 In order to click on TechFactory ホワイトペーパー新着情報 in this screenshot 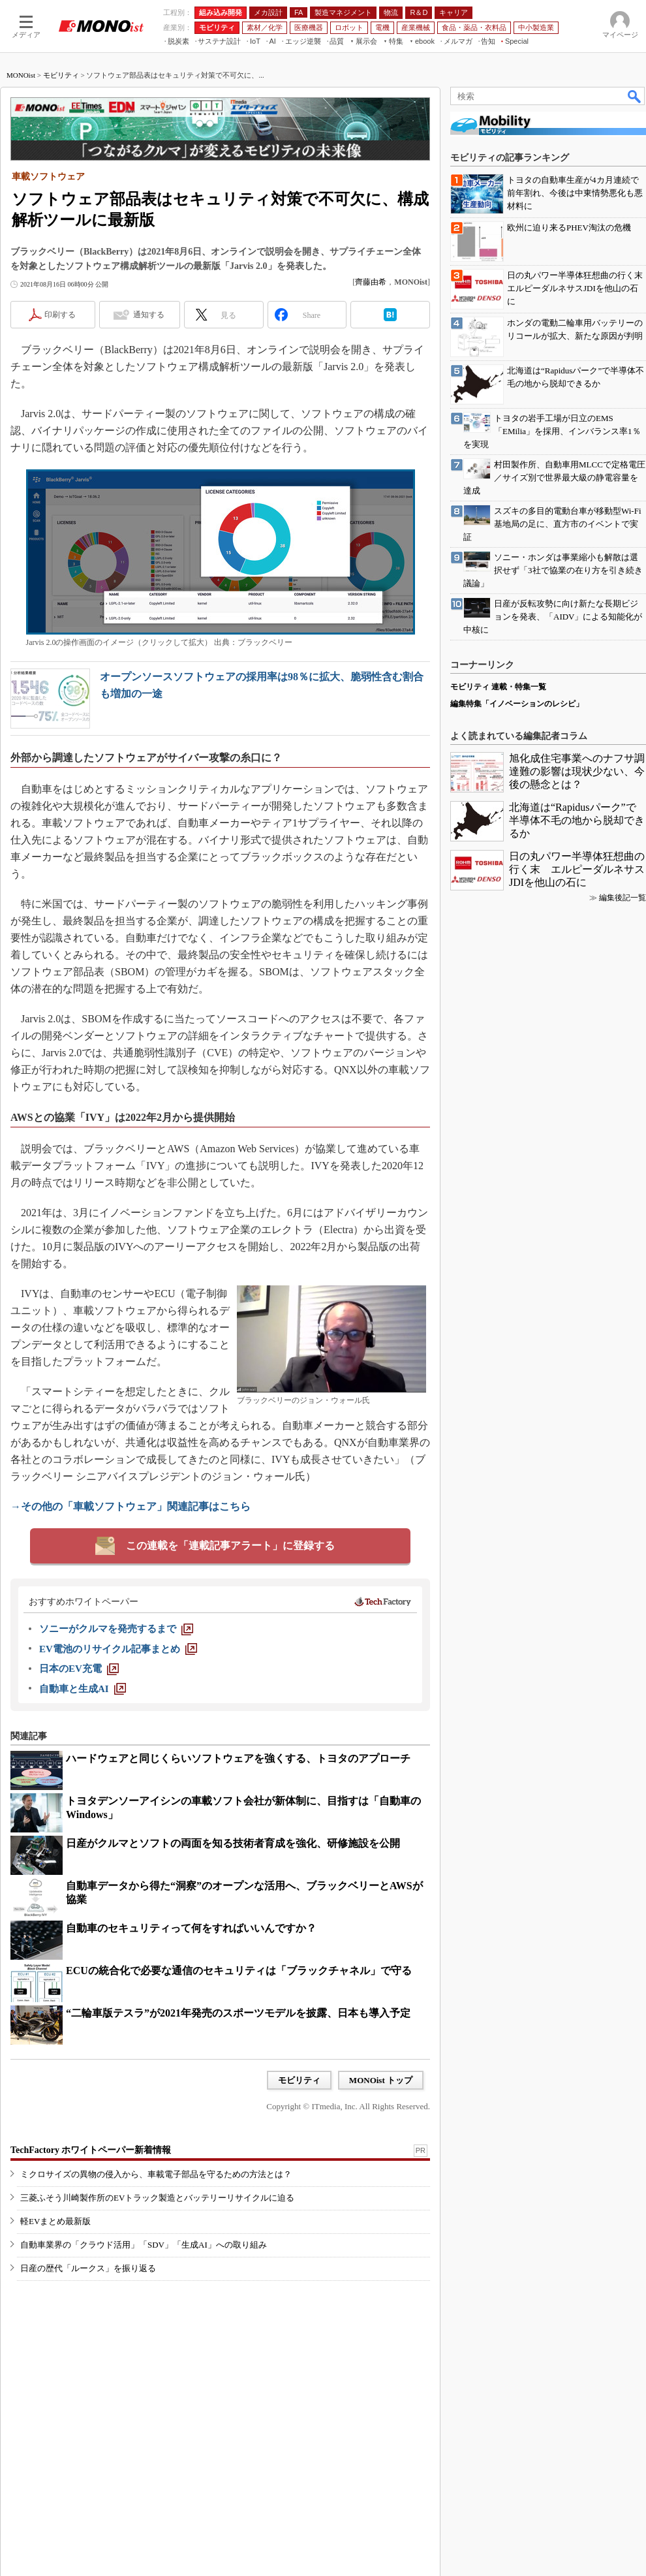, I will do `click(90, 2150)`.